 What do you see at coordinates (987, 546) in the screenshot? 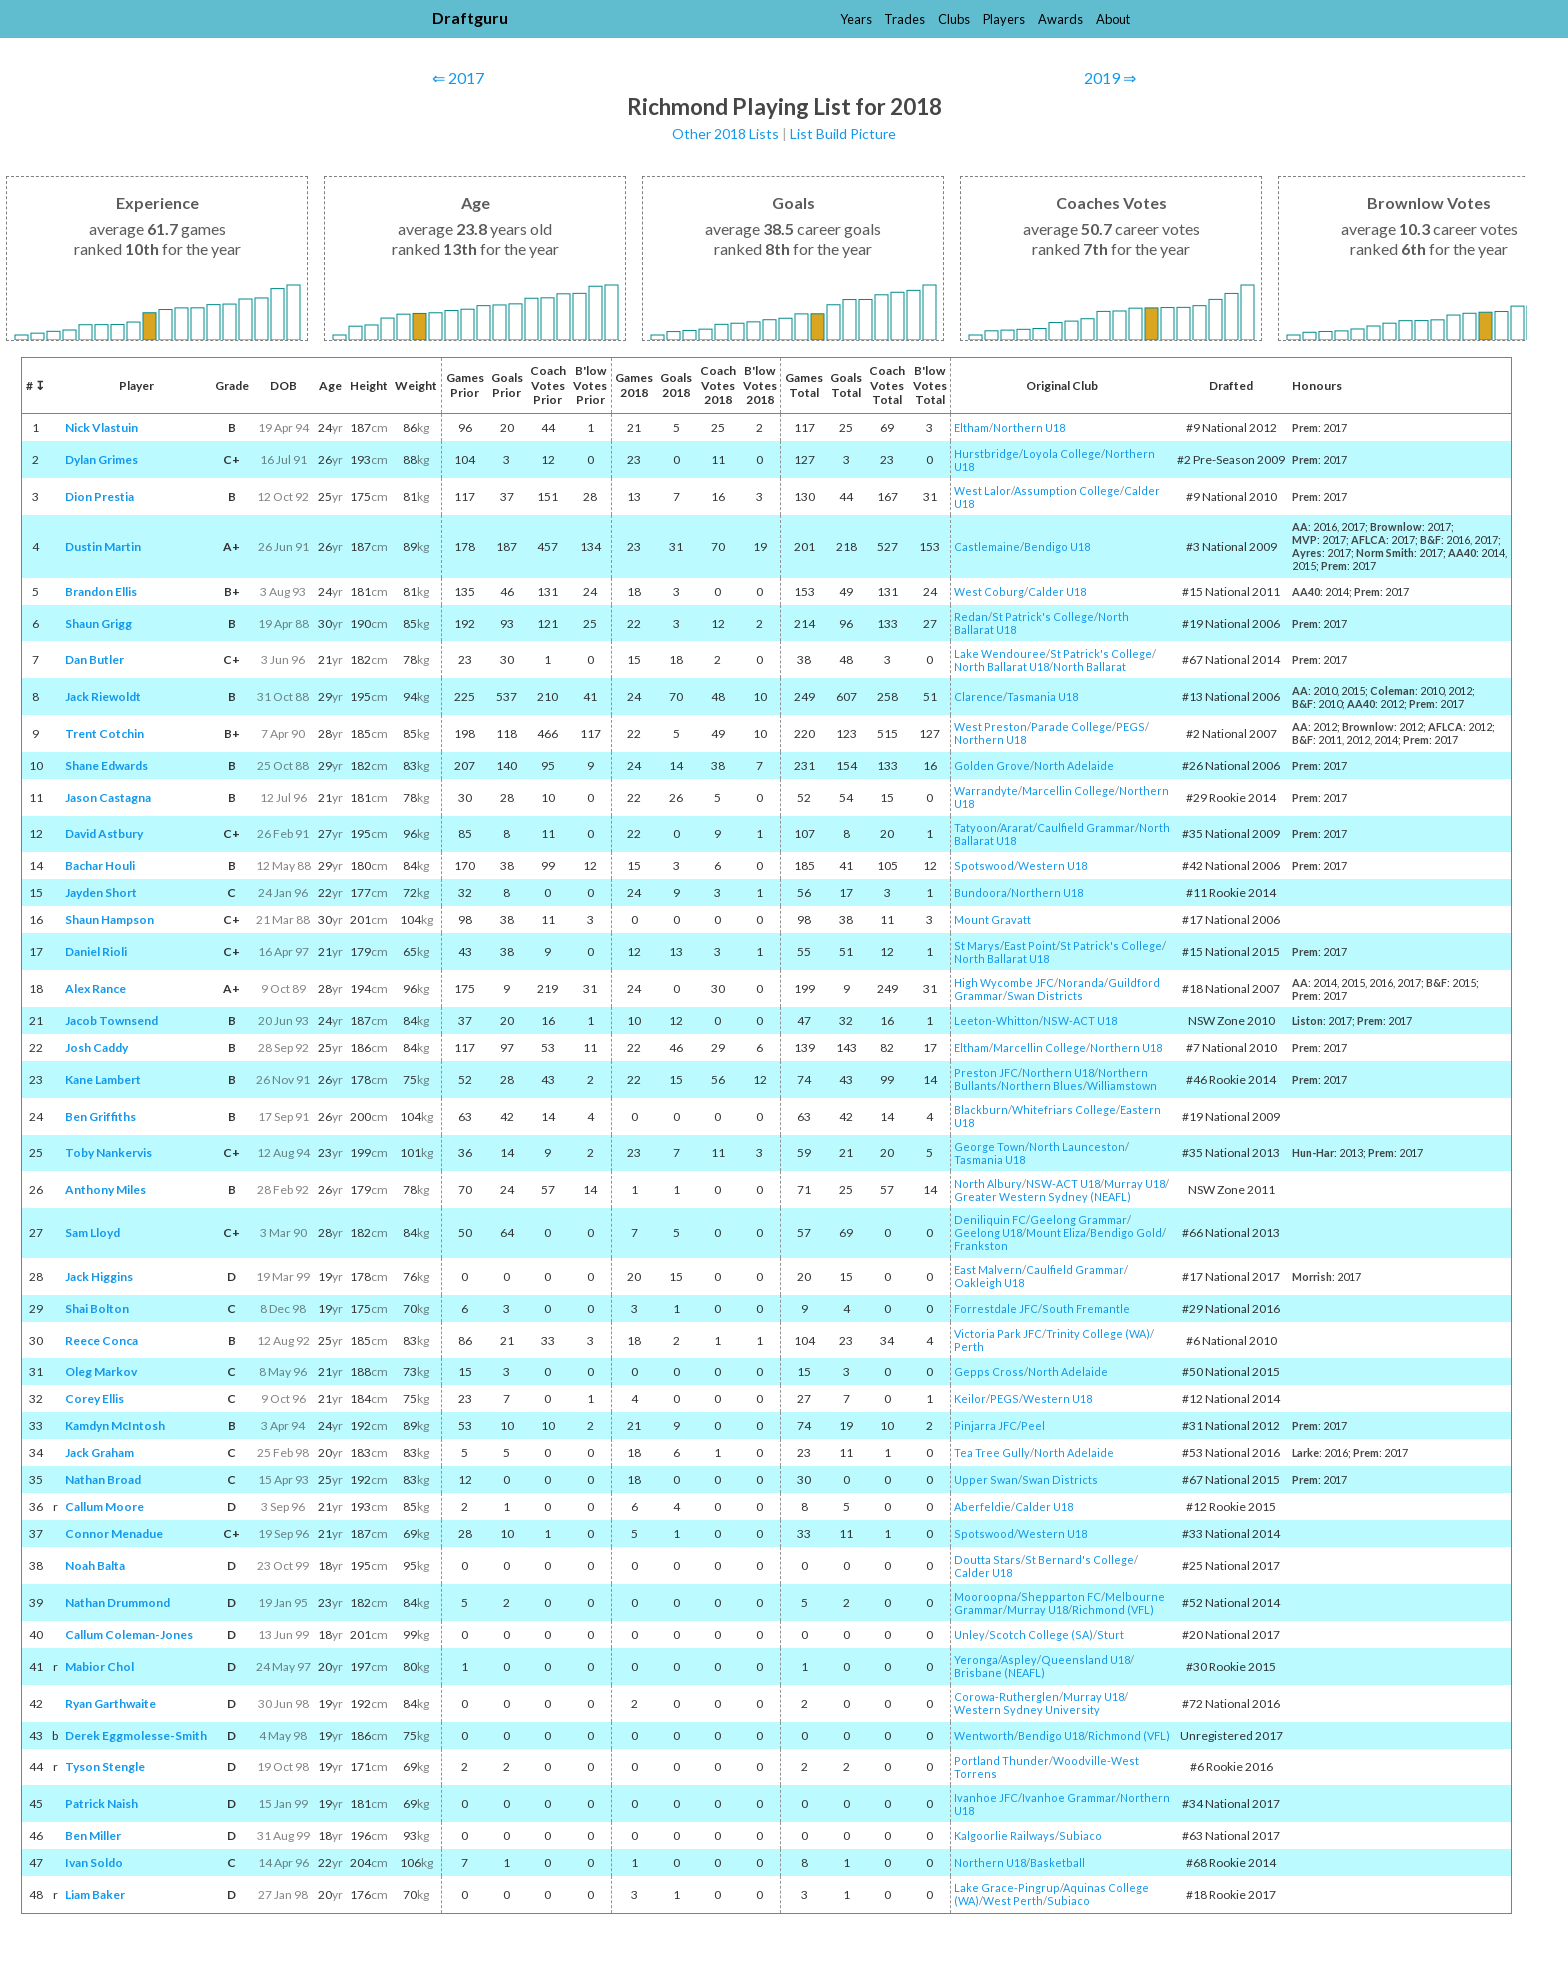
I see `Castlemaine` at bounding box center [987, 546].